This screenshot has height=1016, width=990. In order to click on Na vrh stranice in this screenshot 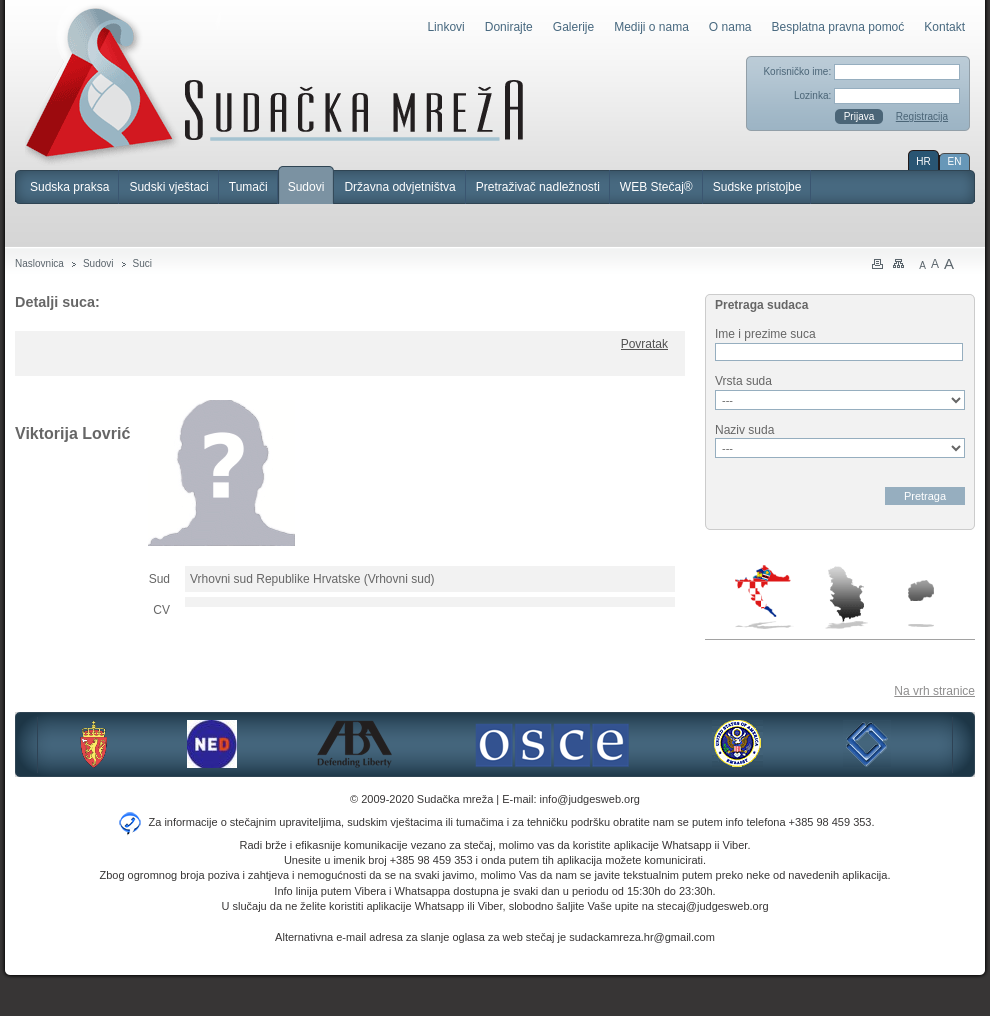, I will do `click(934, 691)`.